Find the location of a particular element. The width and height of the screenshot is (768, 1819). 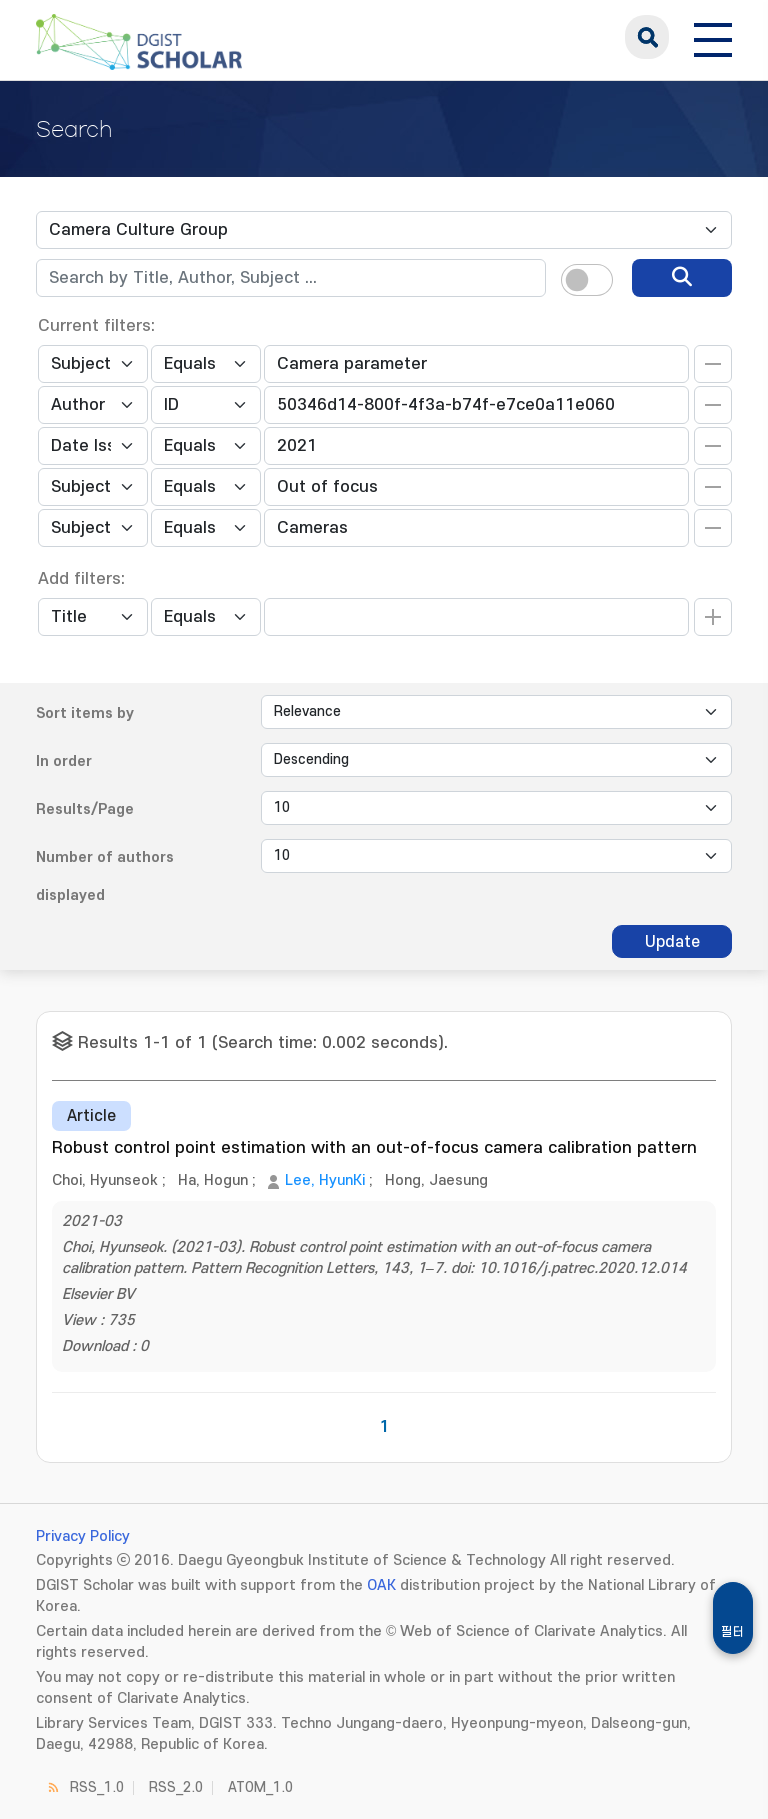

Privacy Policy is located at coordinates (83, 1536).